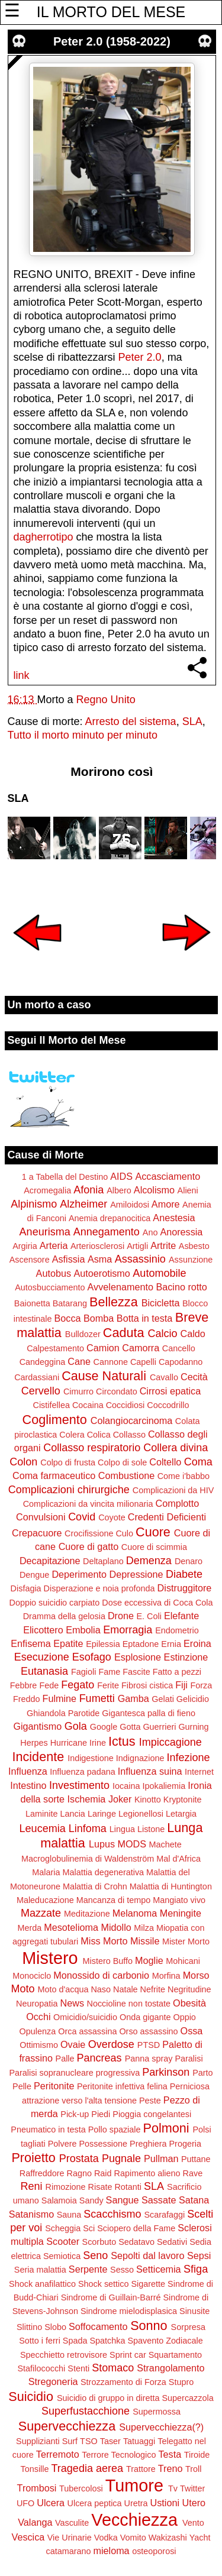 This screenshot has width=222, height=2576. Describe the element at coordinates (83, 1629) in the screenshot. I see `Embolia` at that location.